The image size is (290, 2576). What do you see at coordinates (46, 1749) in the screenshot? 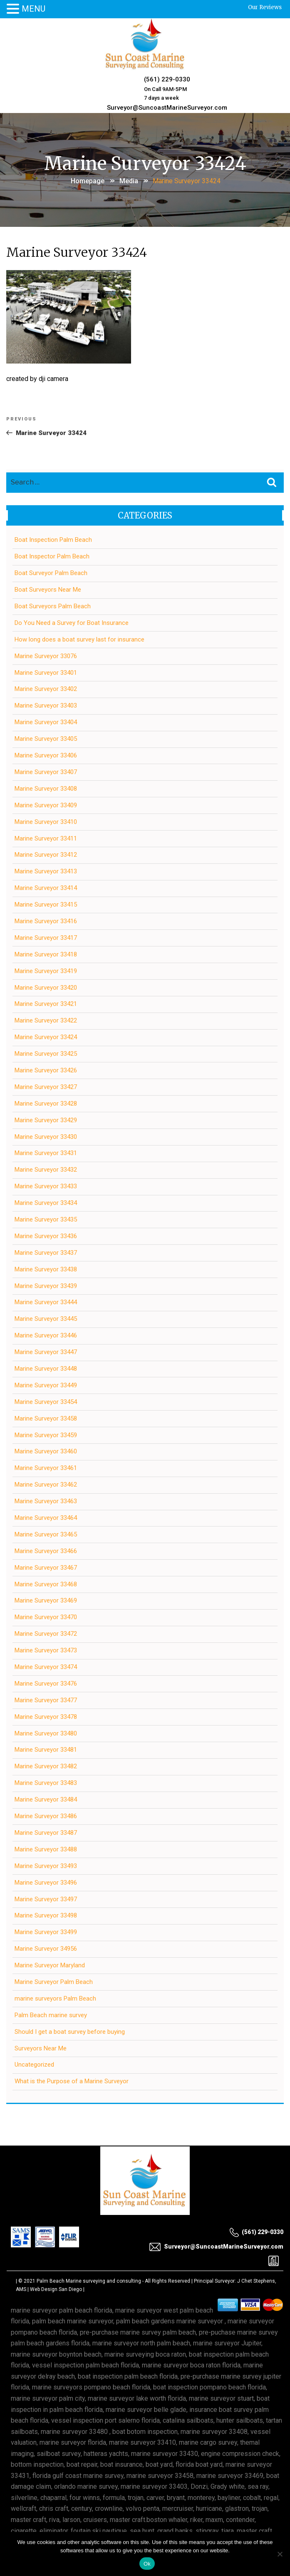
I see `Marine Surveyor 33481` at bounding box center [46, 1749].